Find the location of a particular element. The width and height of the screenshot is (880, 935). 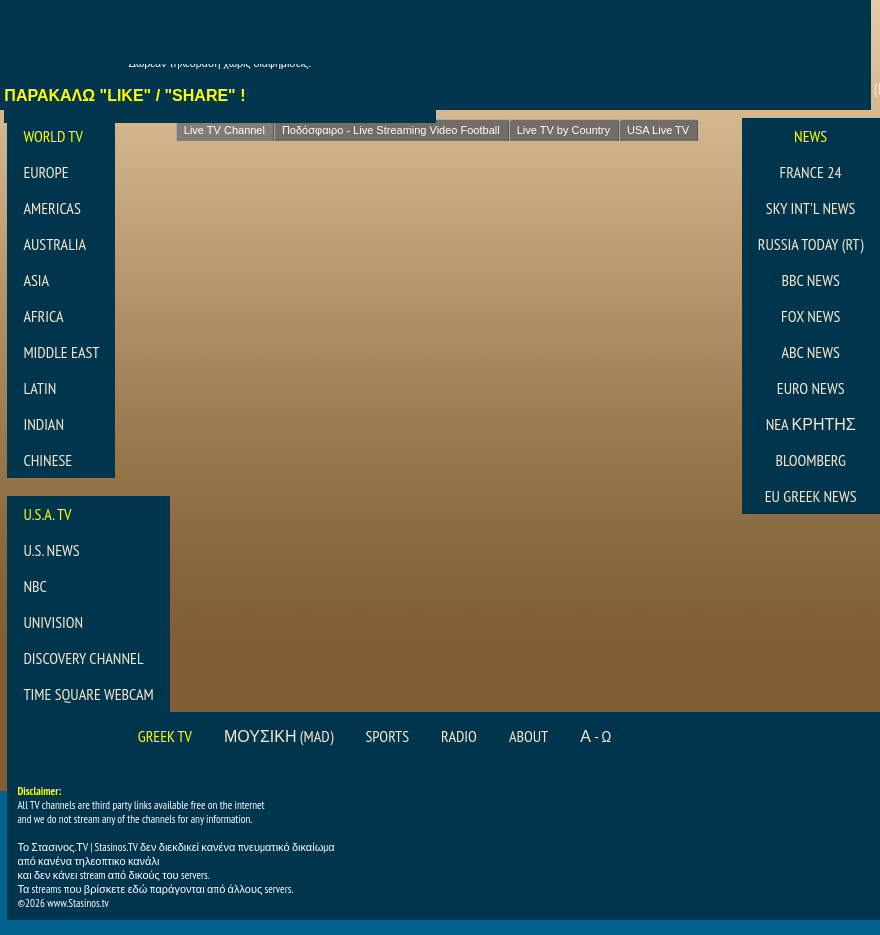

Α - Ω is located at coordinates (595, 736).